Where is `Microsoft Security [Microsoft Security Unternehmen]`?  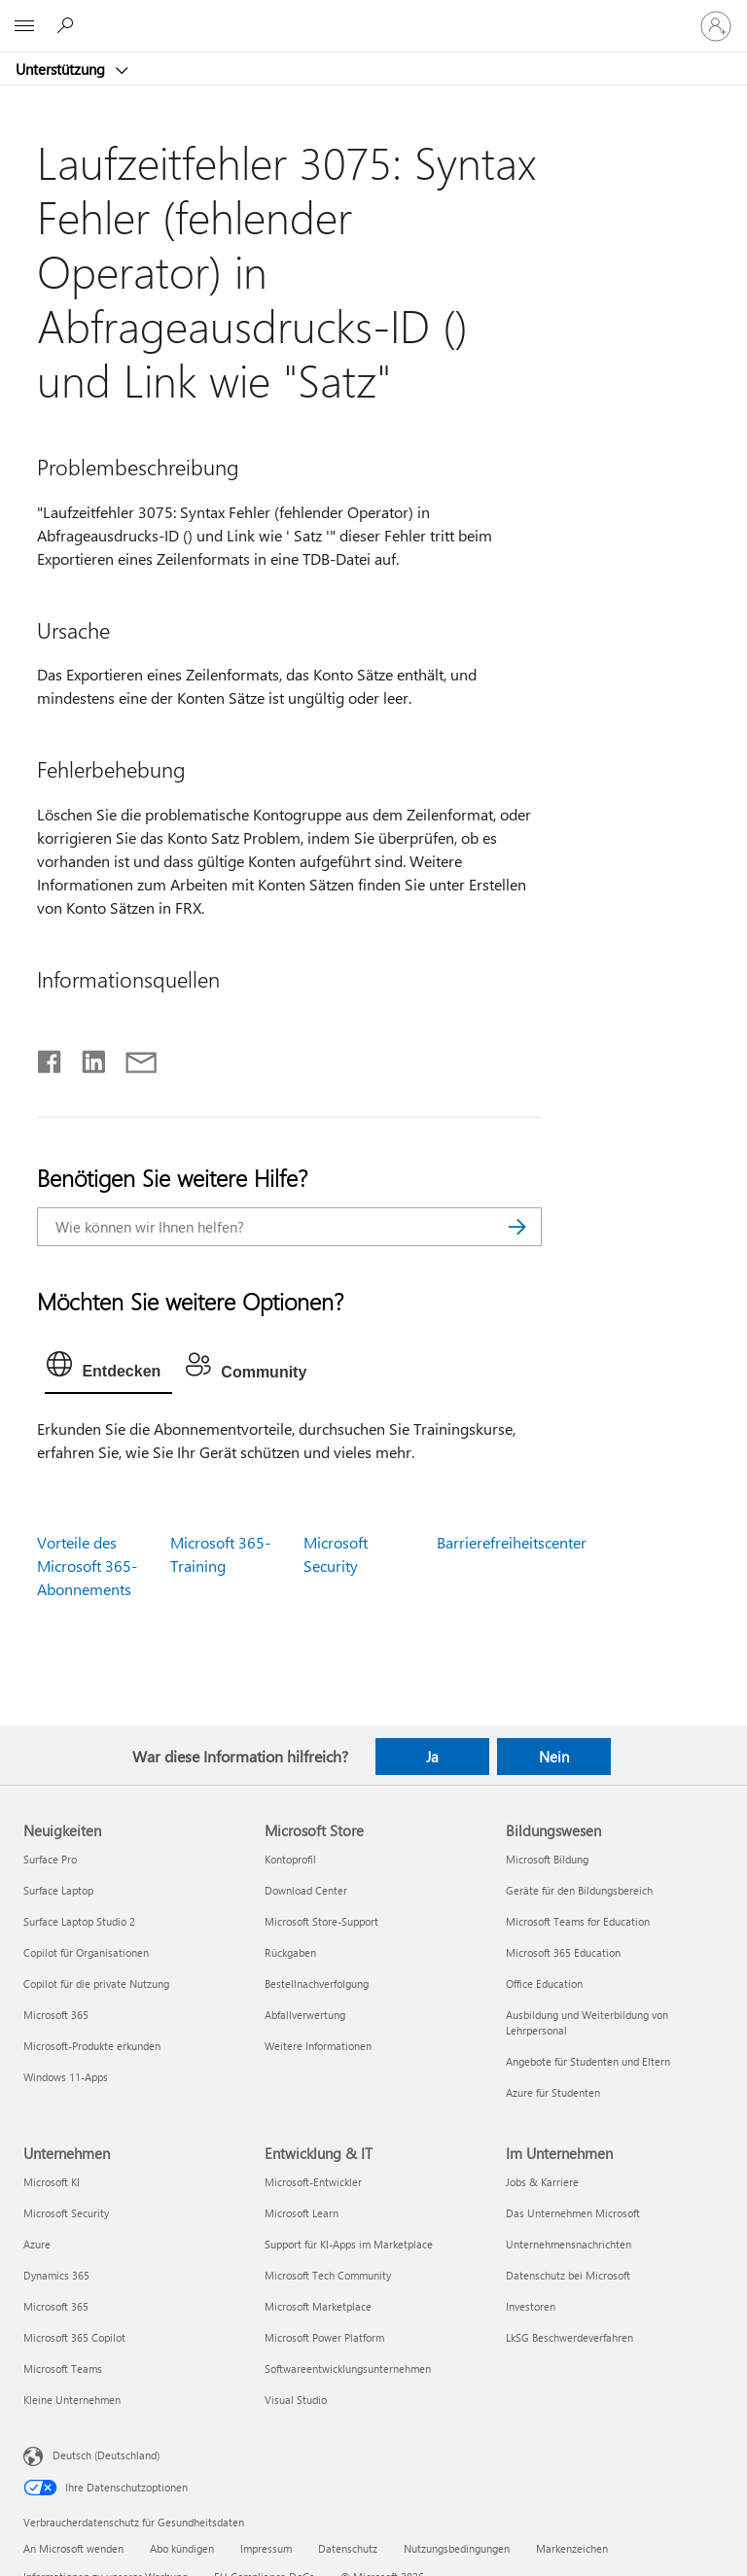 Microsoft Security [Microsoft Security Unternehmen] is located at coordinates (66, 2213).